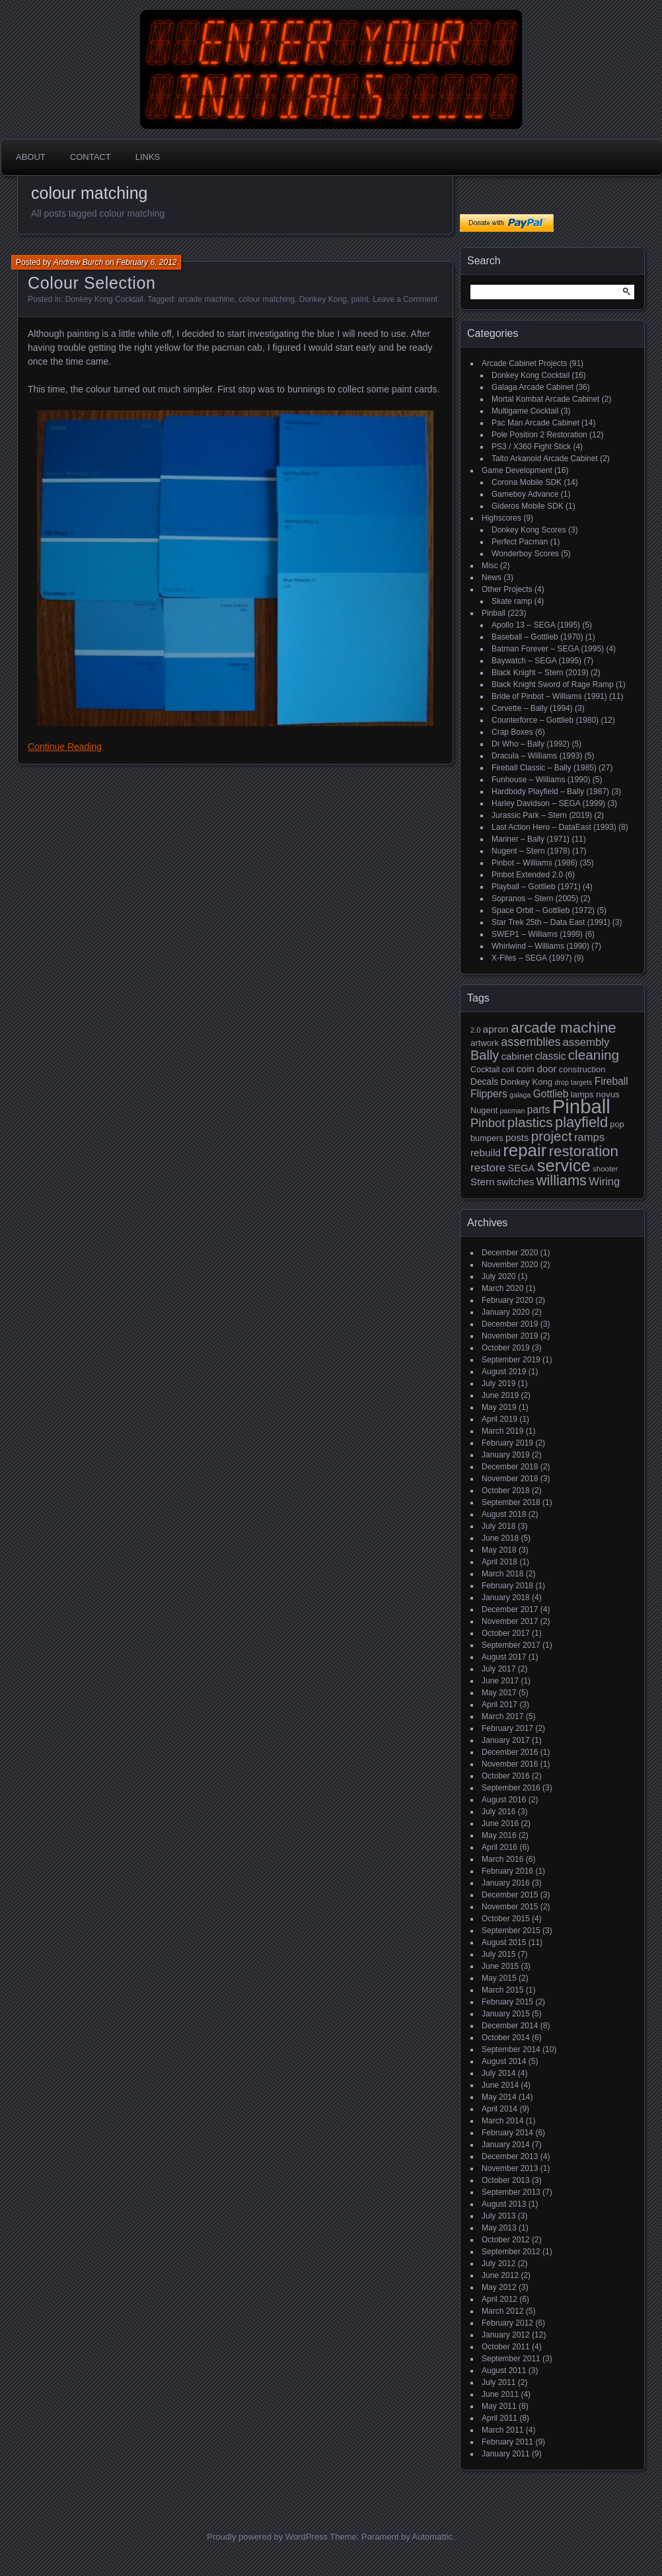  Describe the element at coordinates (499, 2227) in the screenshot. I see `May 2013` at that location.